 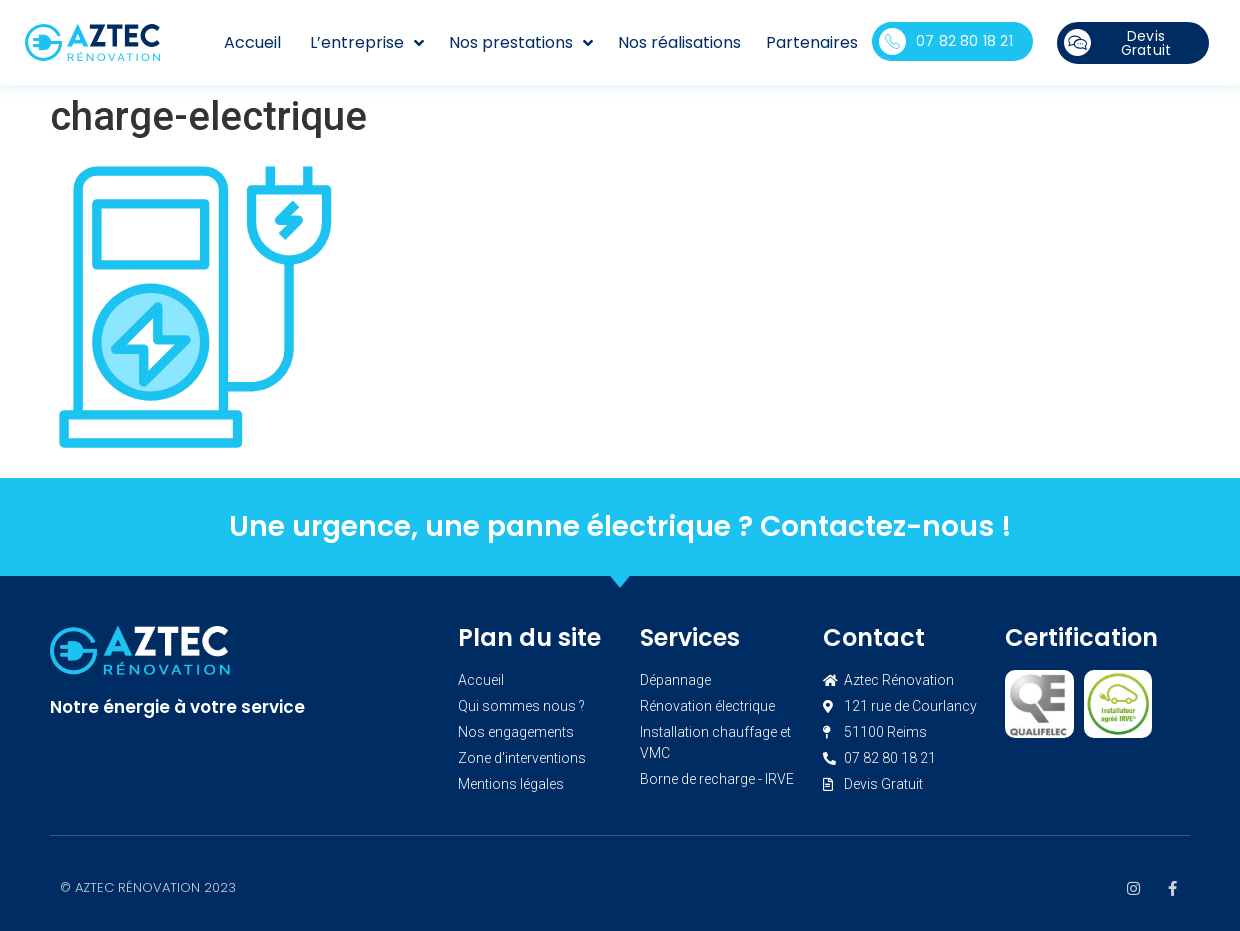 I want to click on Nos prestations, so click(x=521, y=43).